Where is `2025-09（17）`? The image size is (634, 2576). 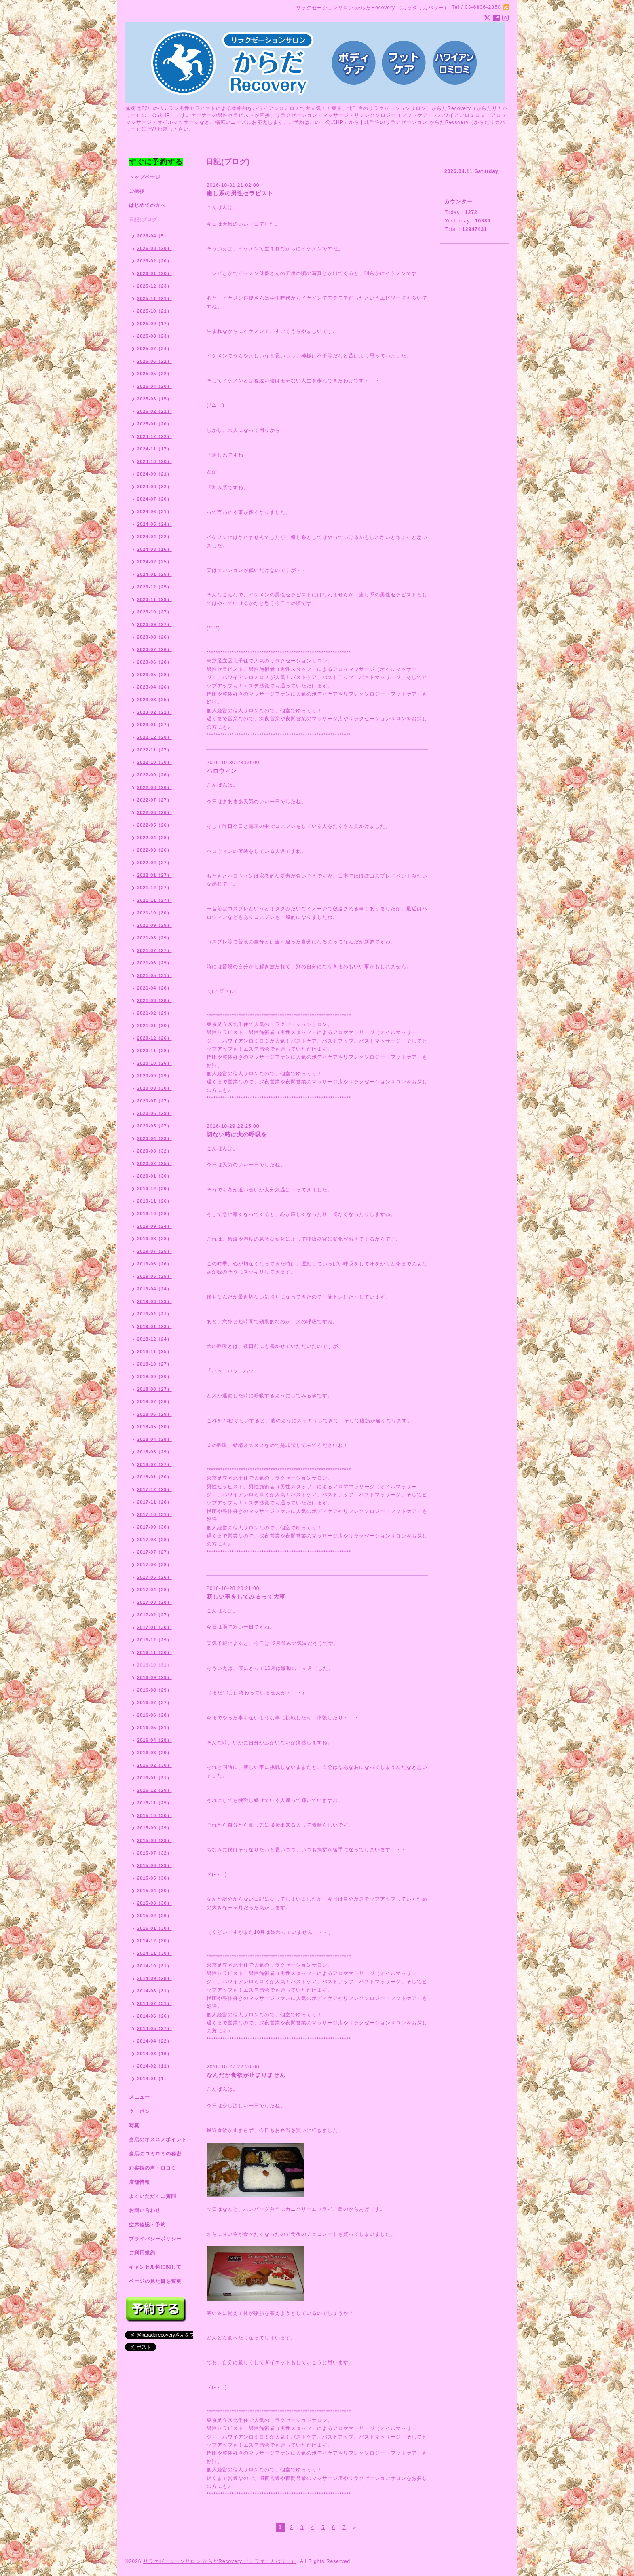 2025-09（17） is located at coordinates (154, 323).